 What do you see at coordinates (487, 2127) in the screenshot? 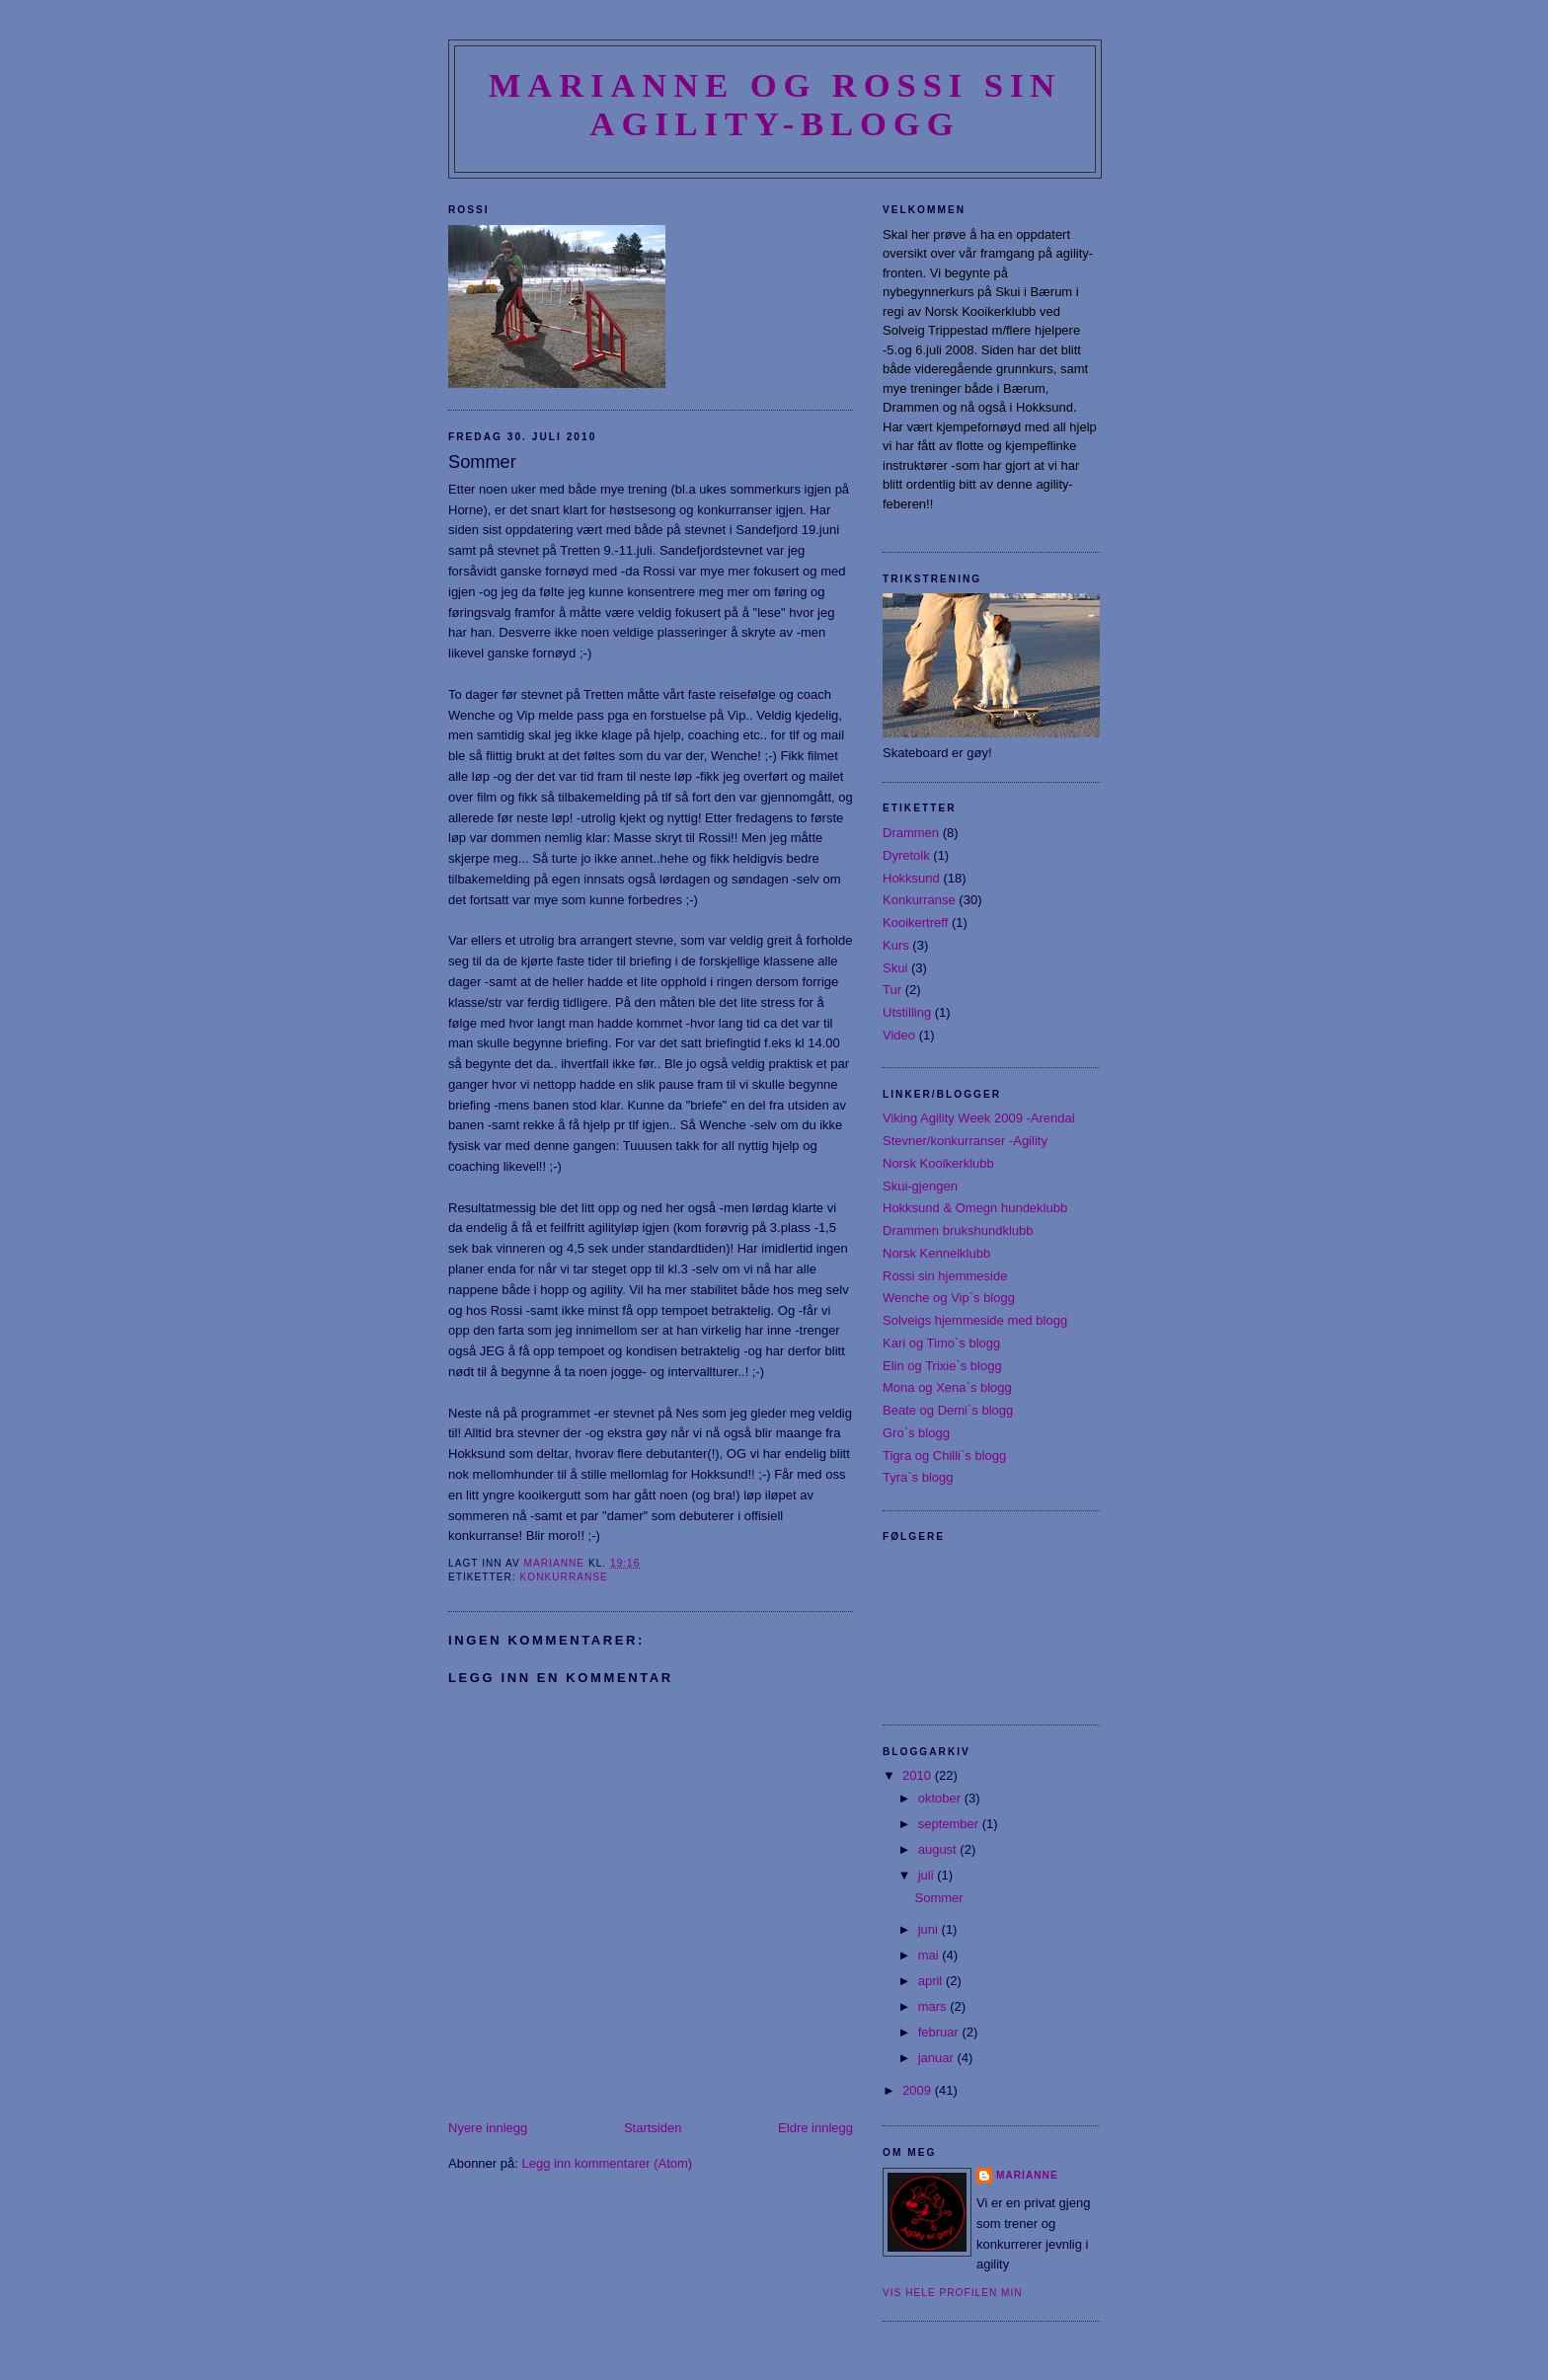
I see `Nyere innlegg` at bounding box center [487, 2127].